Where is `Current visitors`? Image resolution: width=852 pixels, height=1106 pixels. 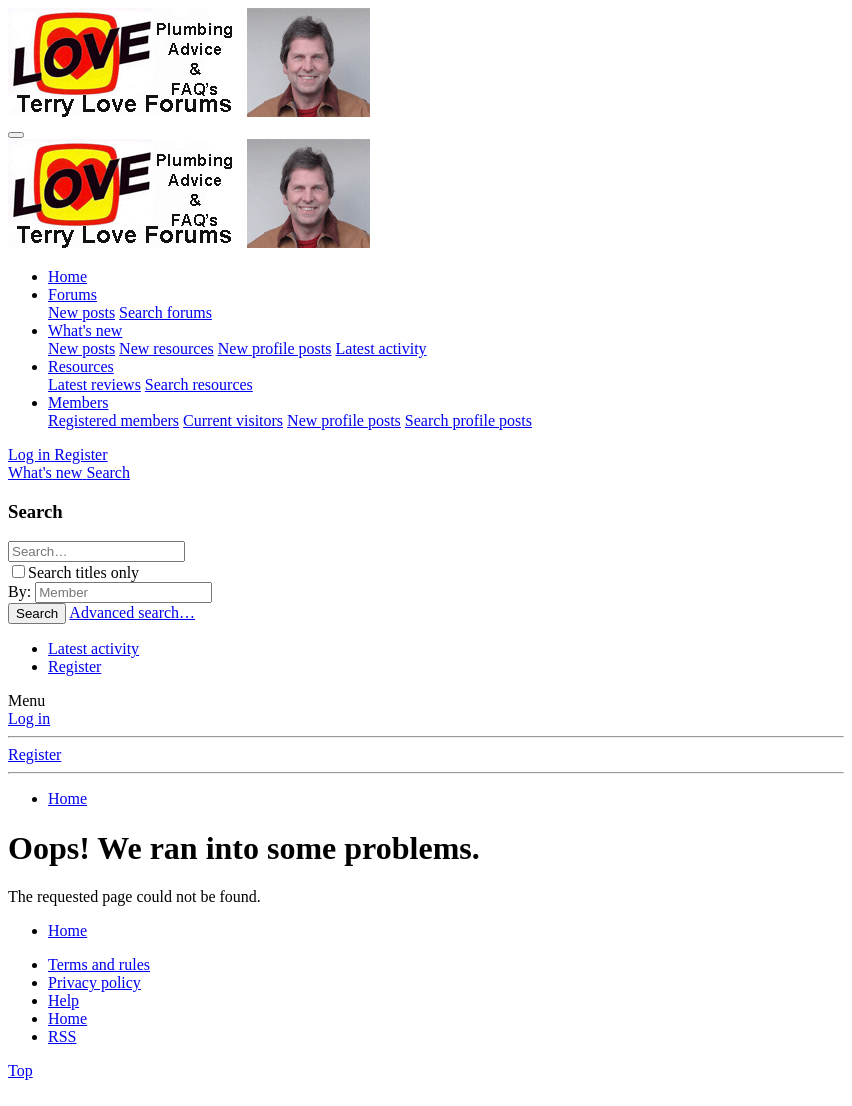 Current visitors is located at coordinates (233, 420).